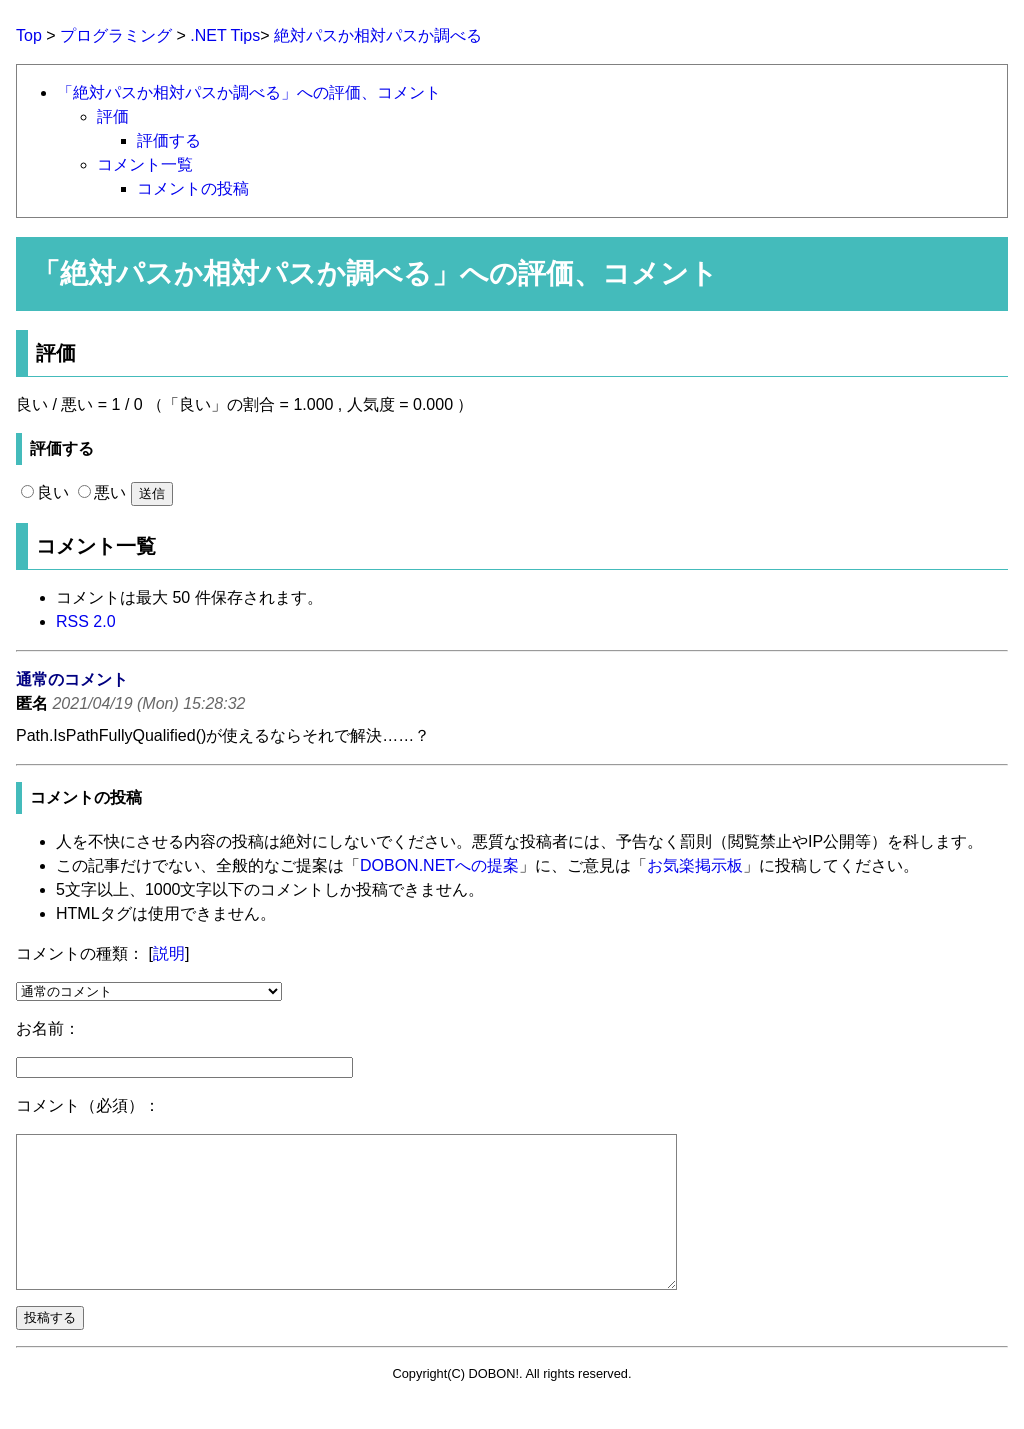  What do you see at coordinates (80, 953) in the screenshot?
I see `コメントの種類：` at bounding box center [80, 953].